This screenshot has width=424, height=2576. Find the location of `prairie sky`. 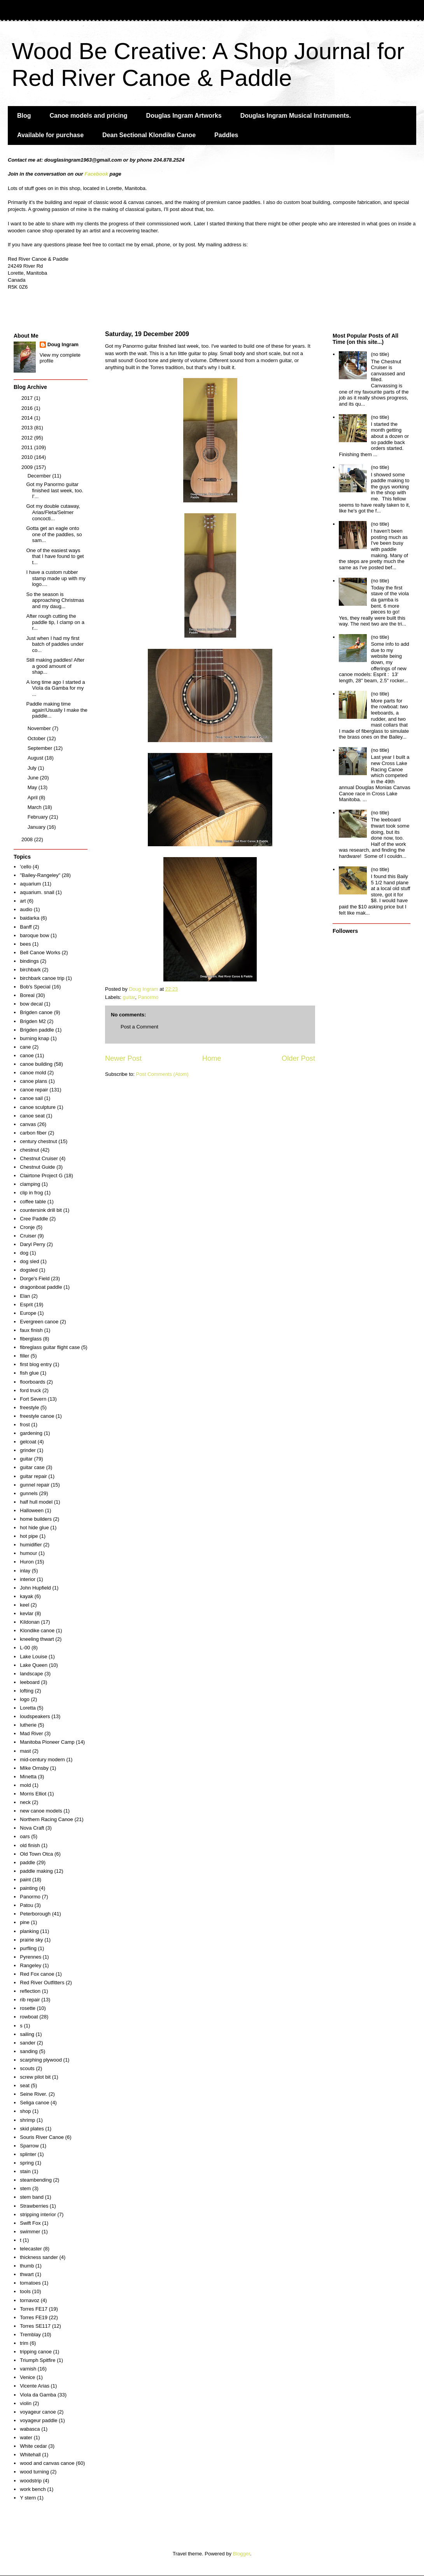

prairie sky is located at coordinates (31, 1940).